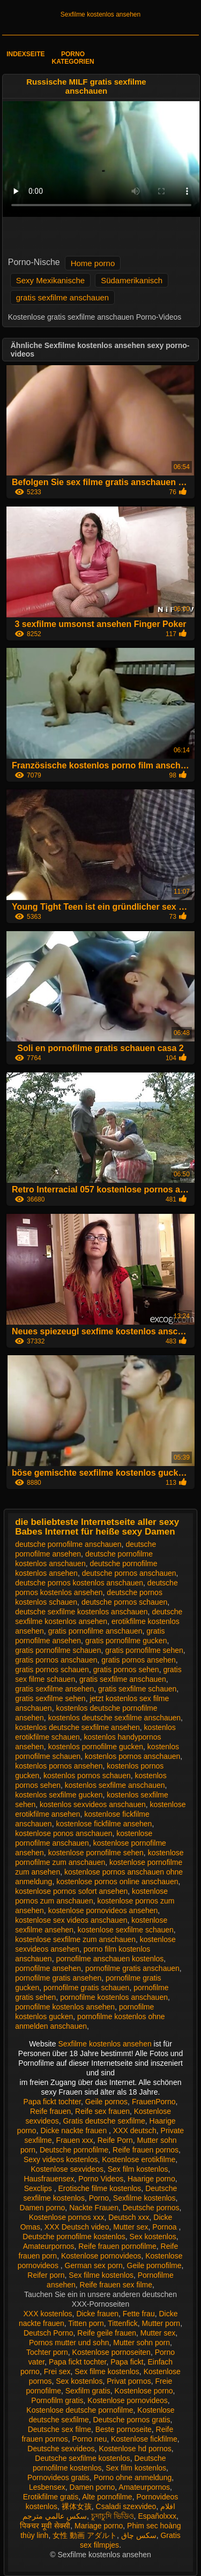 The image size is (201, 2576). What do you see at coordinates (67, 2169) in the screenshot?
I see `Kostenlose sexvideos` at bounding box center [67, 2169].